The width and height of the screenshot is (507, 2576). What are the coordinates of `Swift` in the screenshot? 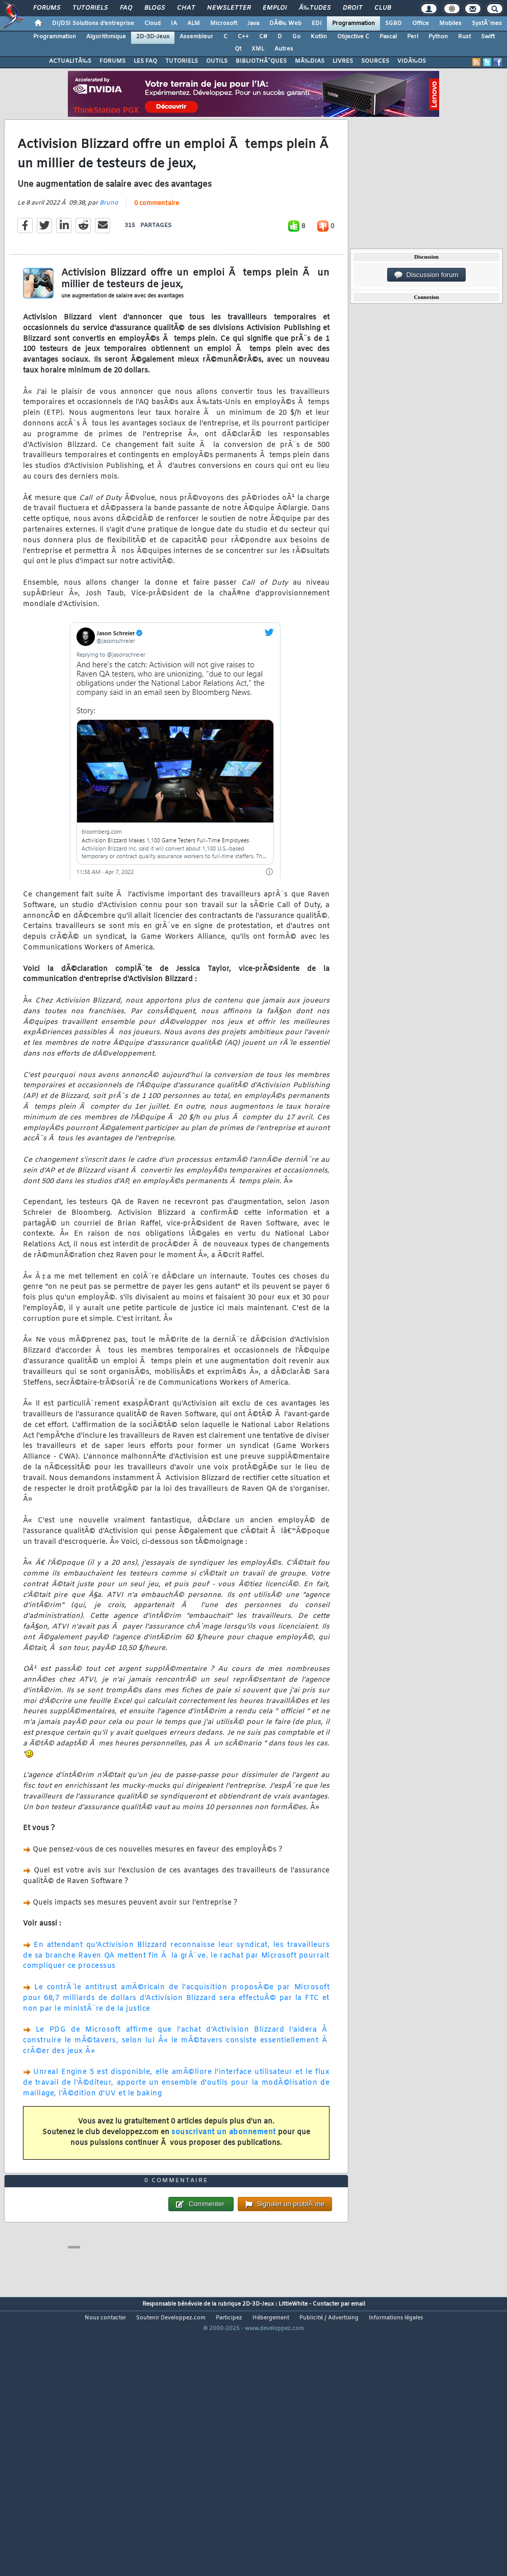 It's located at (488, 36).